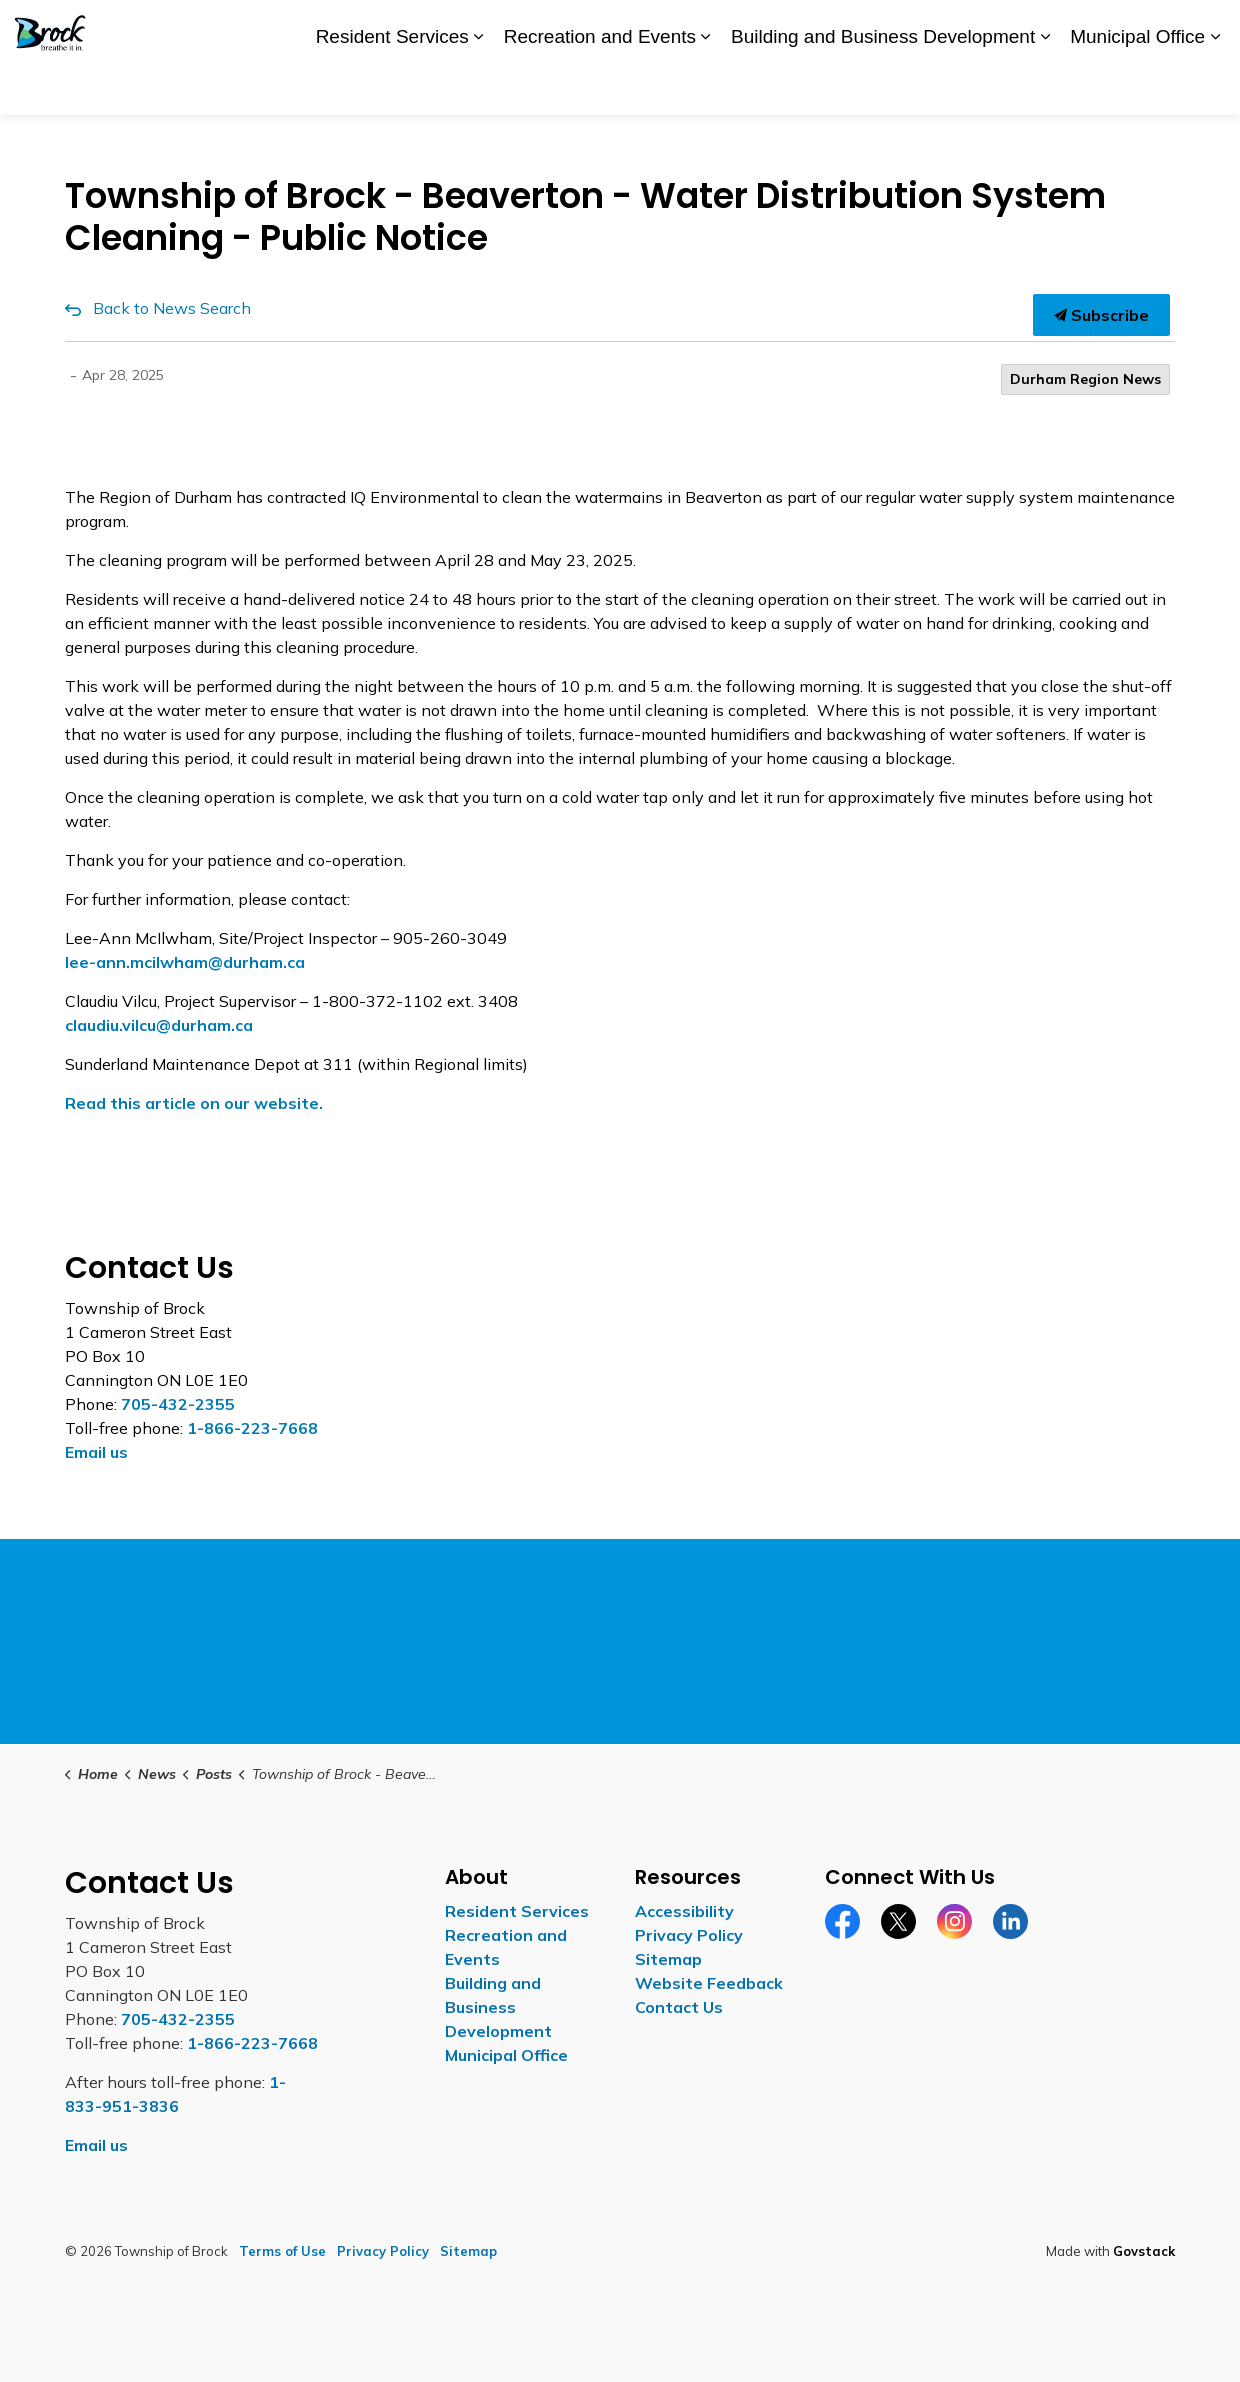  Describe the element at coordinates (914, 28) in the screenshot. I see `Careers` at that location.